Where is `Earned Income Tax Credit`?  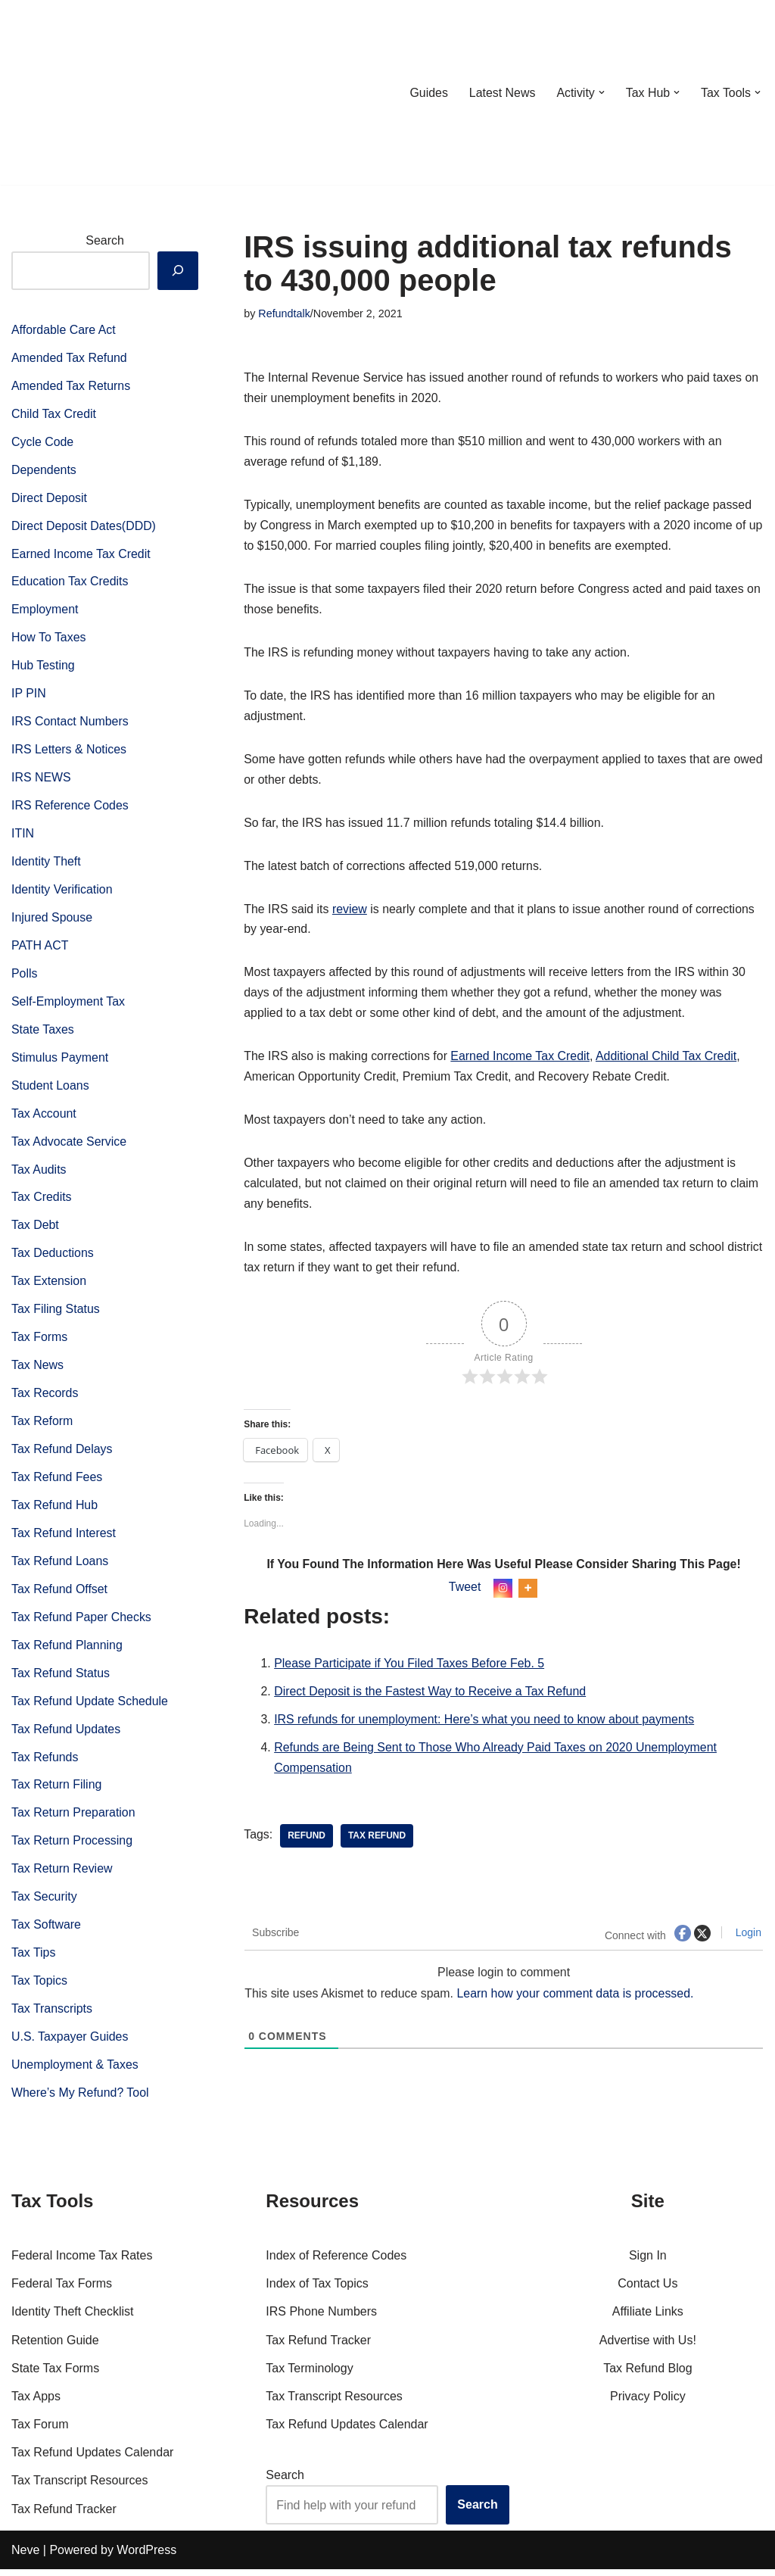 Earned Income Tax Credit is located at coordinates (81, 555).